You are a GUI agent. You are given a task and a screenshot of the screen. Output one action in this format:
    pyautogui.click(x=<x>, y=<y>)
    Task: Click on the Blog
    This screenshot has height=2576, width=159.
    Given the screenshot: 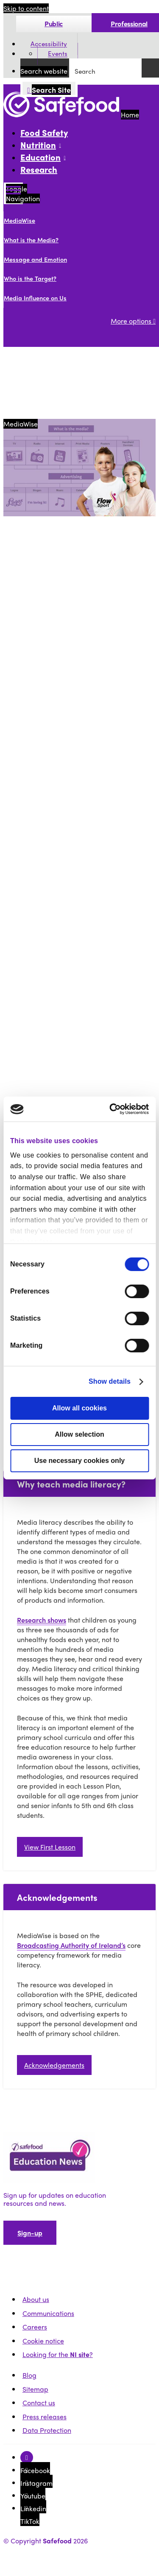 What is the action you would take?
    pyautogui.click(x=29, y=2375)
    